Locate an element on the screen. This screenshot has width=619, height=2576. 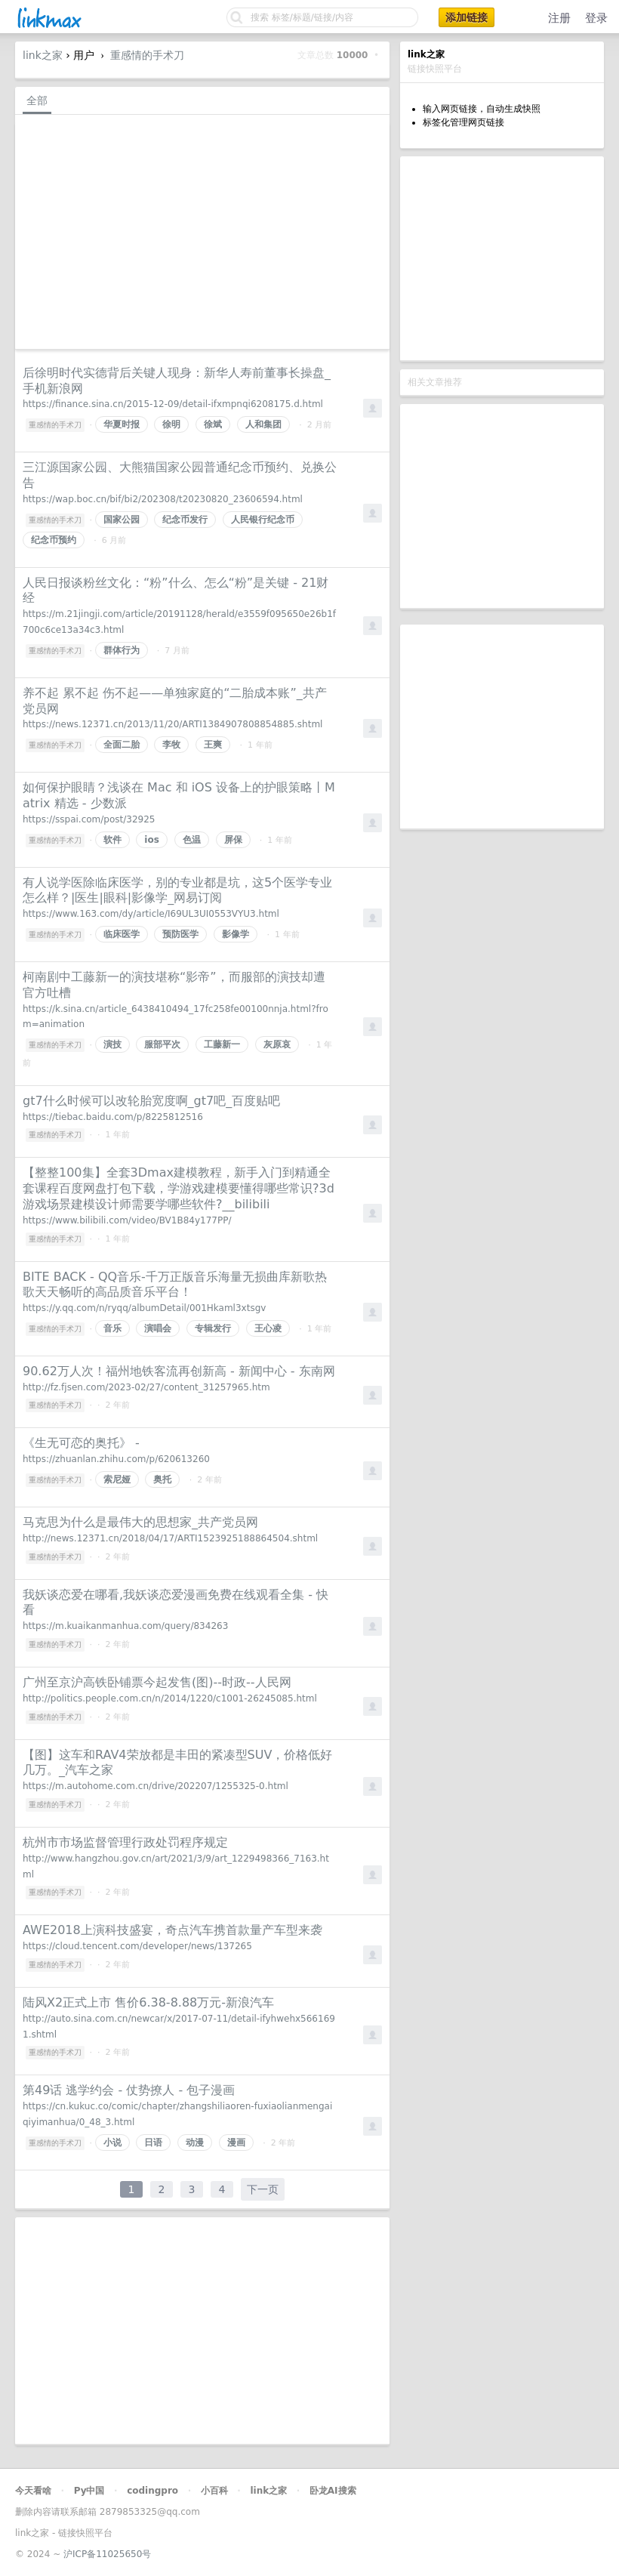
link之家 is located at coordinates (43, 55).